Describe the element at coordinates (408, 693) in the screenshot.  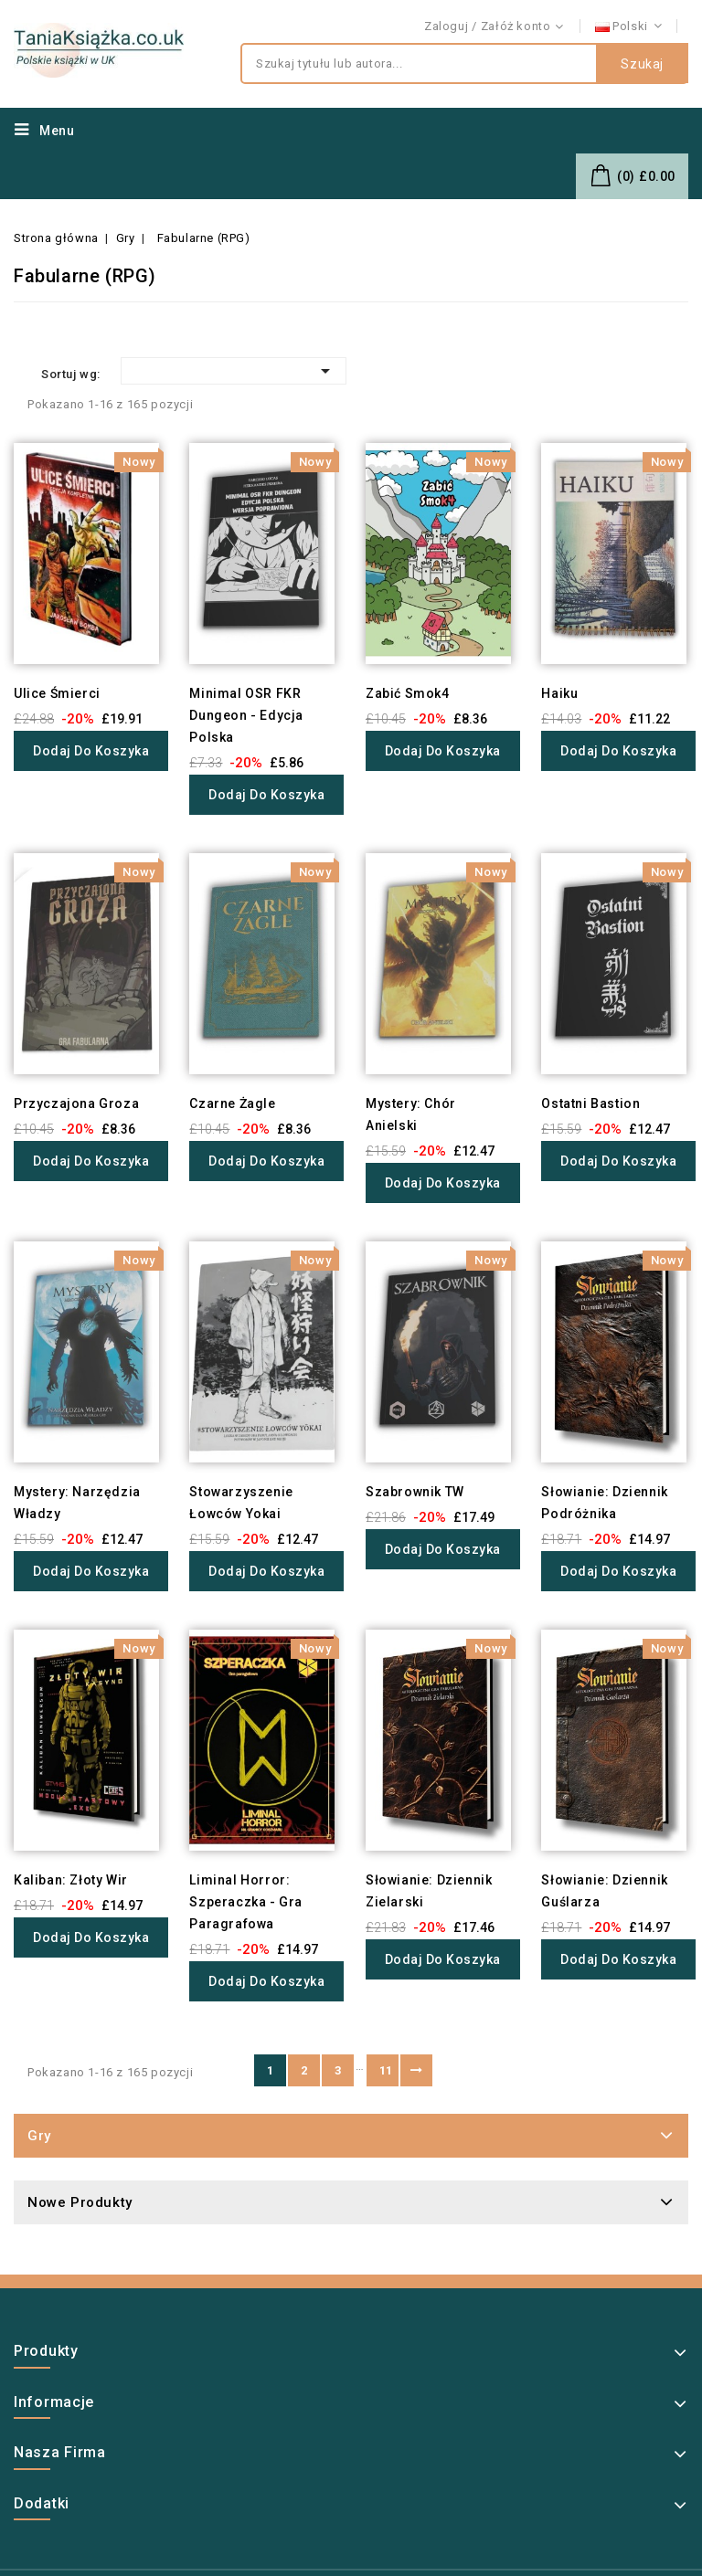
I see `Zabić Smok4` at that location.